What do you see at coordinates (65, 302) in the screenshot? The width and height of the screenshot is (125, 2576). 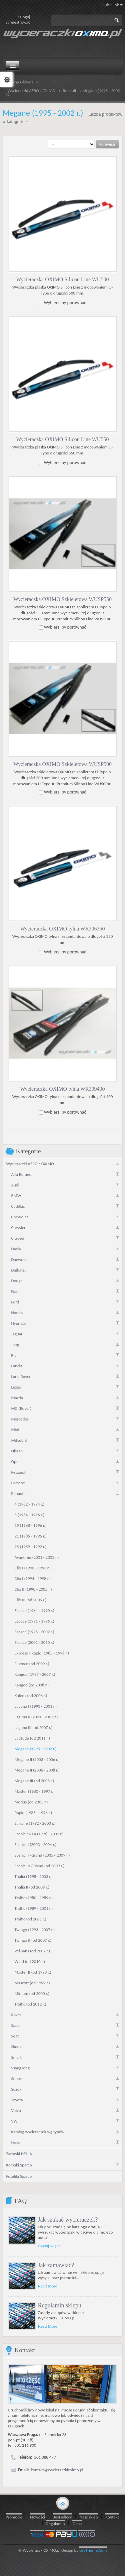 I see `Wybierz, by porównać` at bounding box center [65, 302].